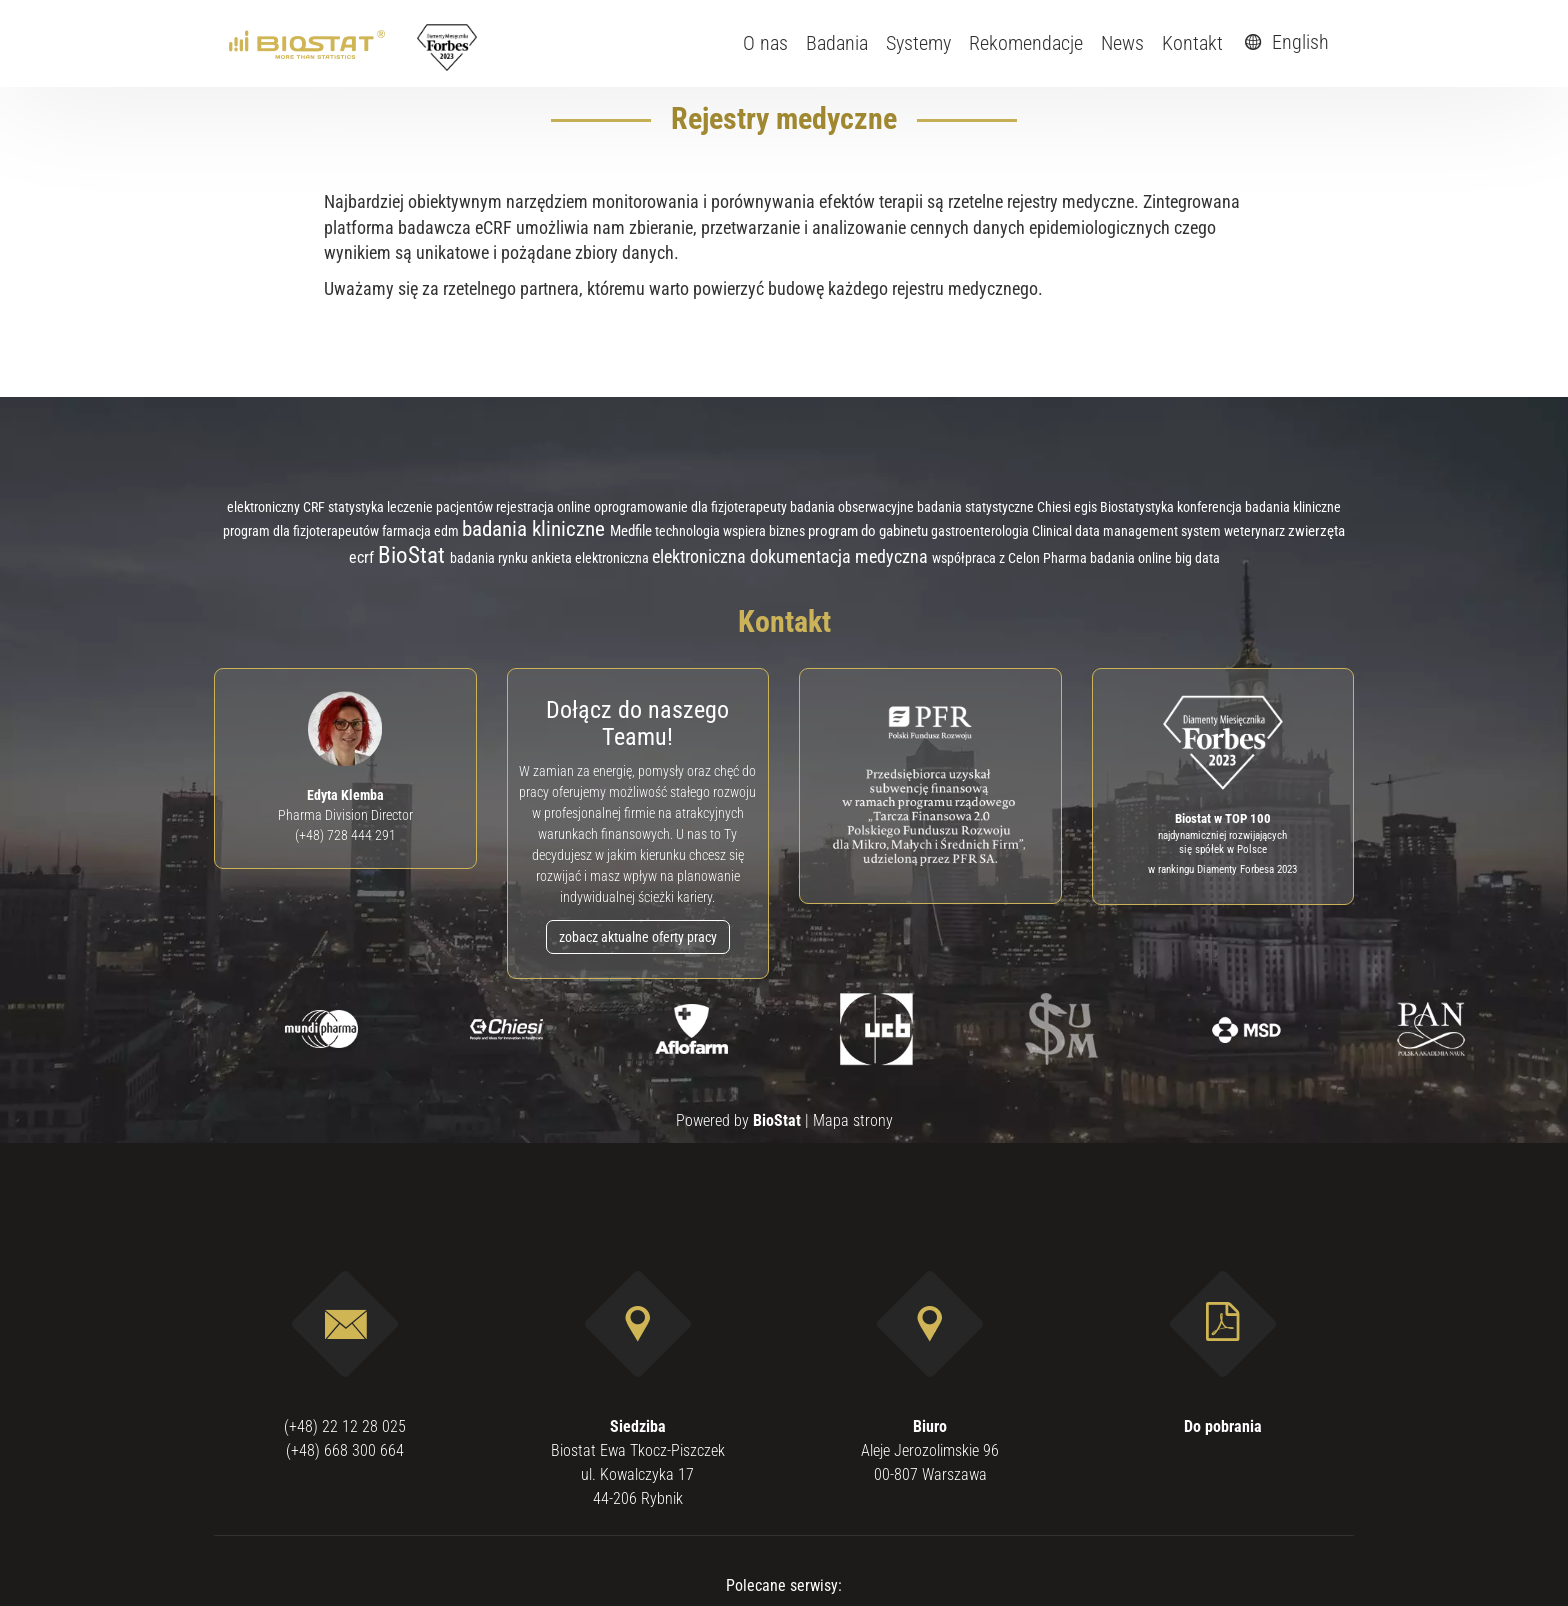 This screenshot has width=1568, height=1606. Describe the element at coordinates (363, 557) in the screenshot. I see `ecrf` at that location.